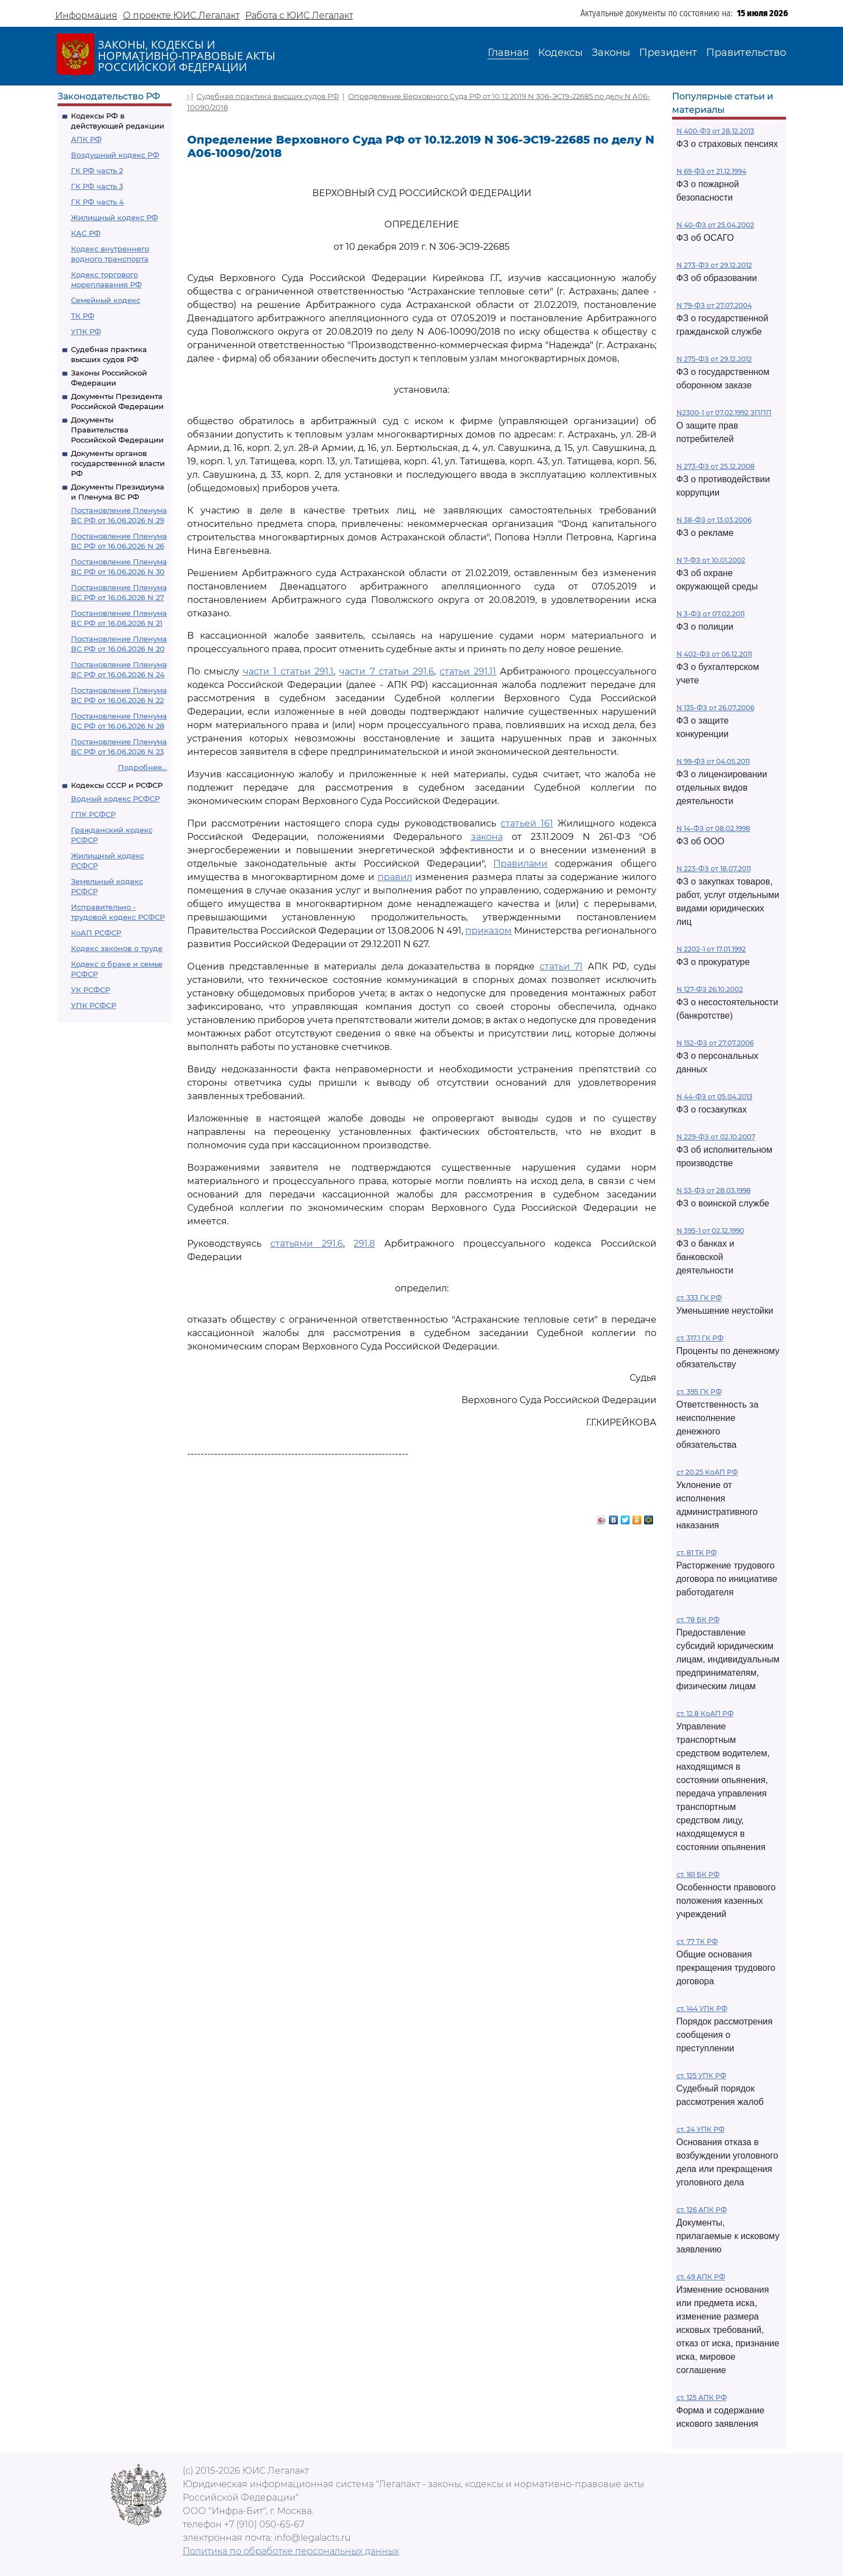 This screenshot has height=2576, width=843. I want to click on Документы органов государственной власти РФ, so click(118, 463).